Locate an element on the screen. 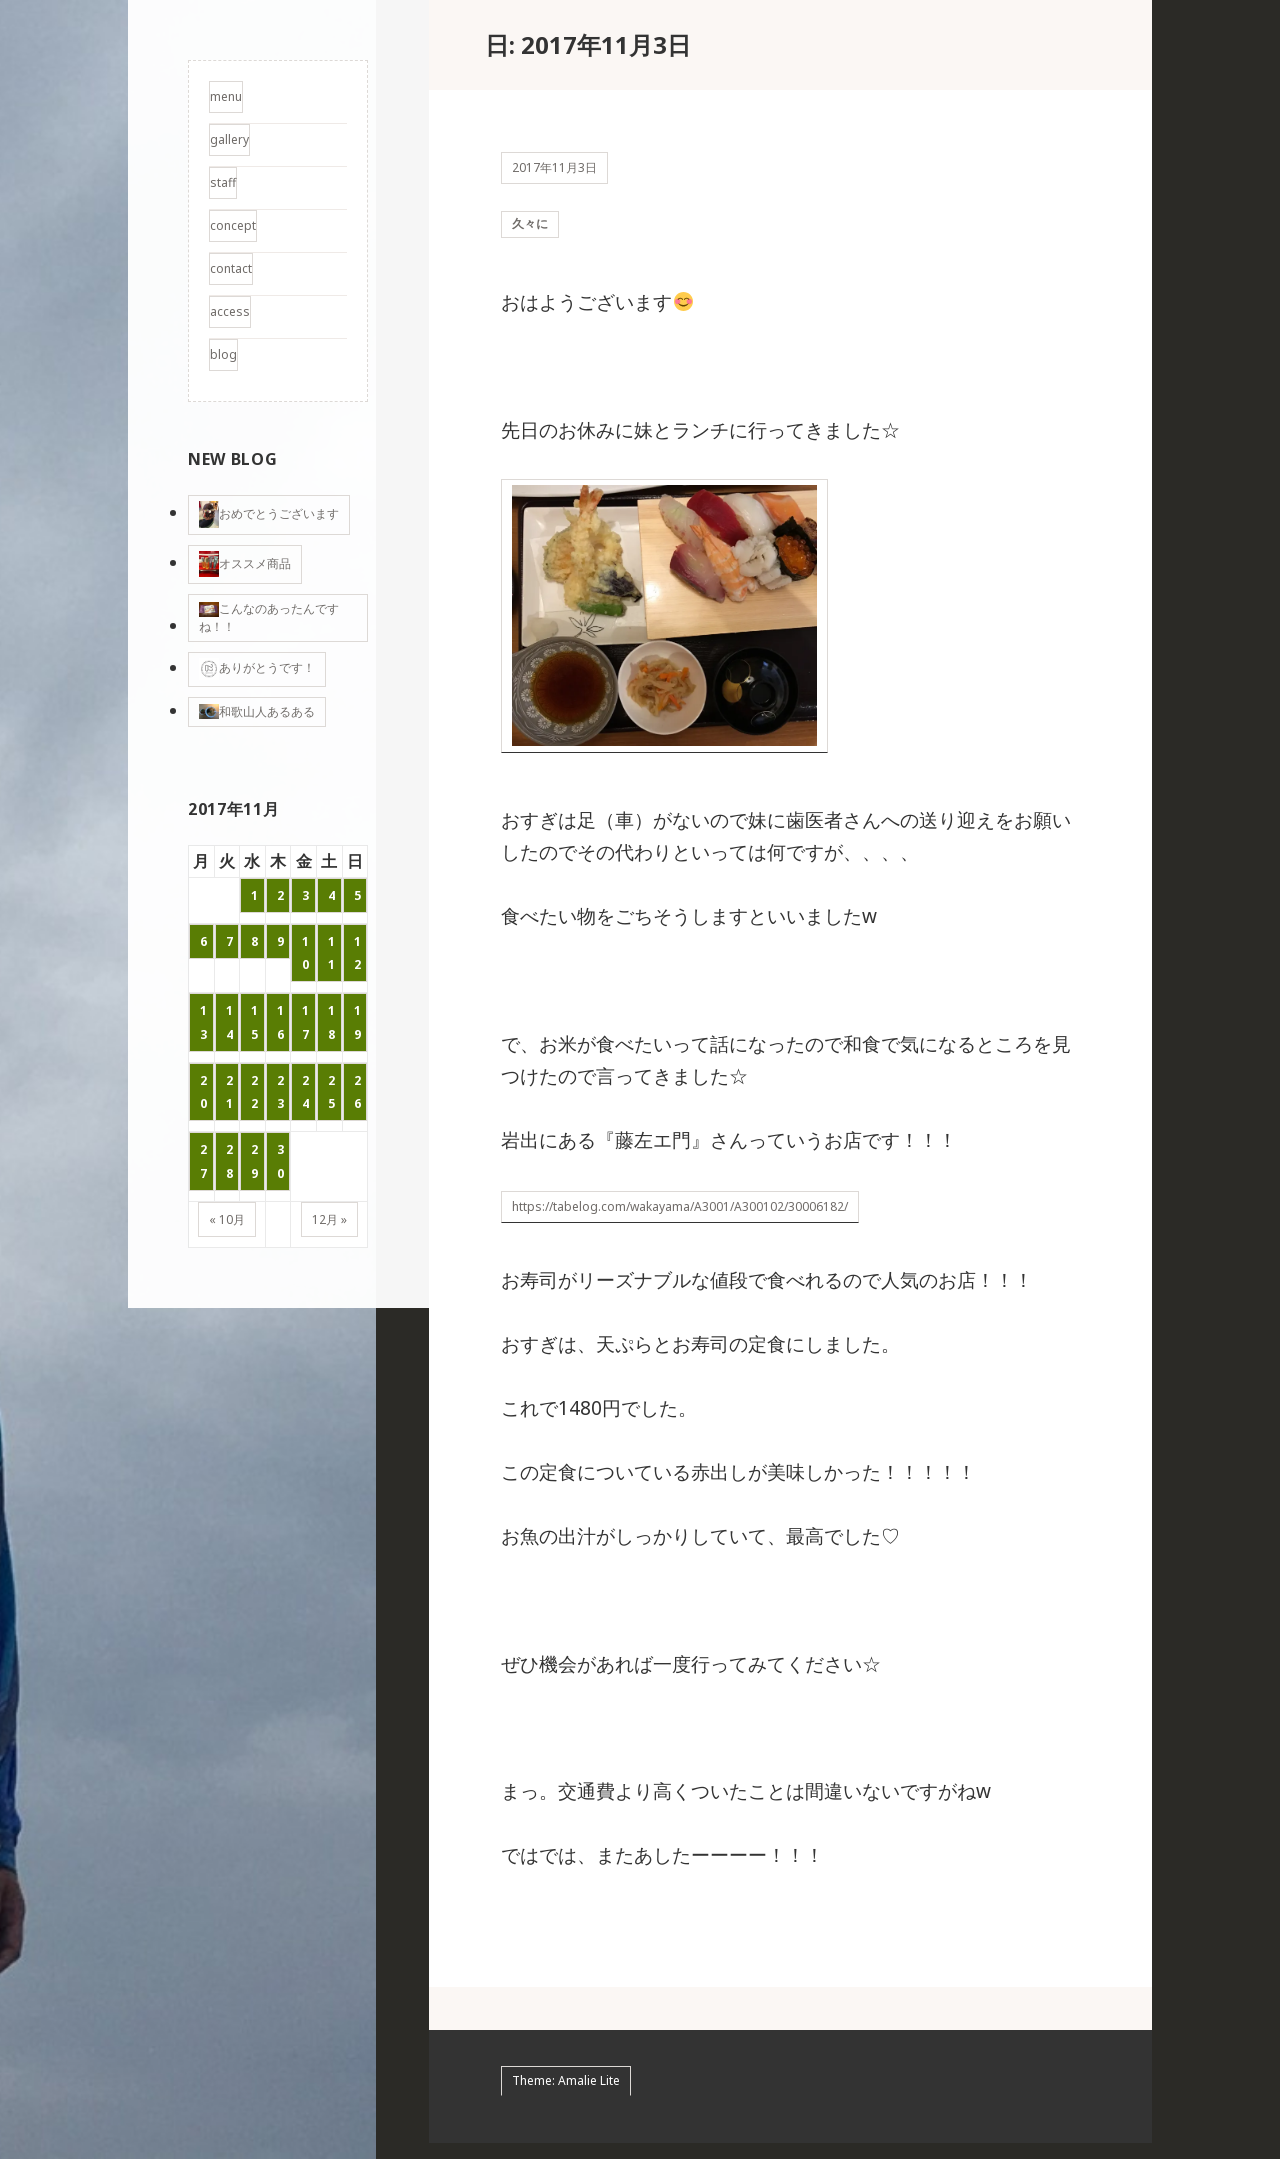  11 [2017年11月11日 に投稿を公開] is located at coordinates (331, 953).